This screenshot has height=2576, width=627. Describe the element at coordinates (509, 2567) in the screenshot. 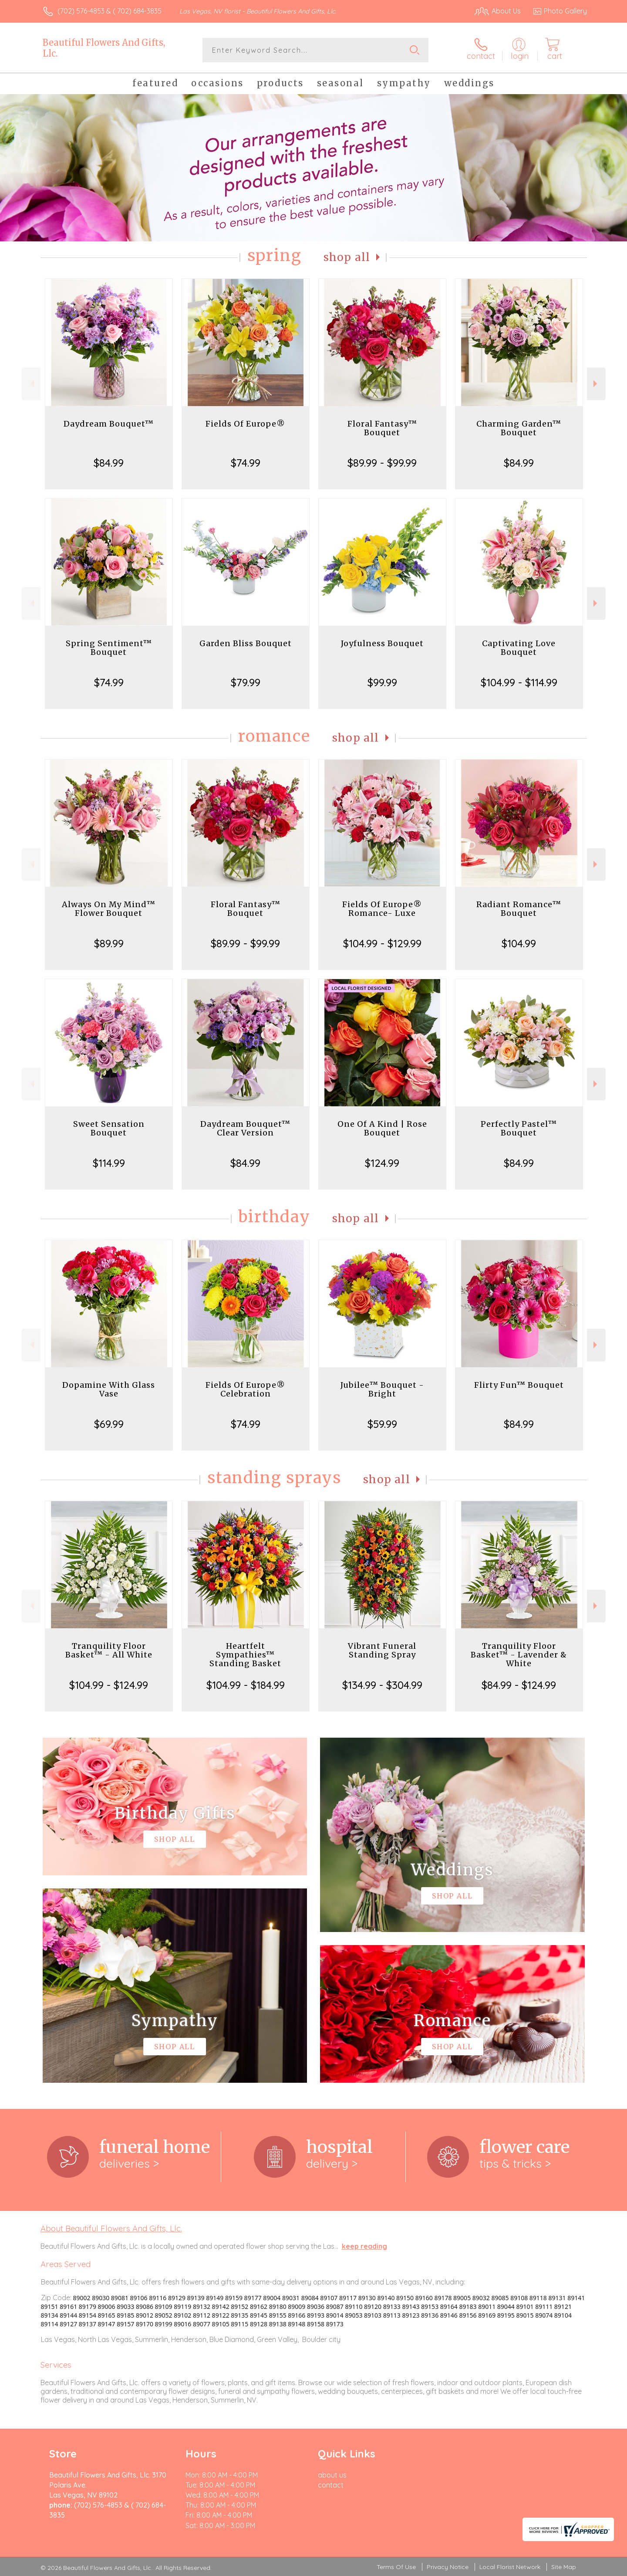

I see `Local Florist Network` at that location.